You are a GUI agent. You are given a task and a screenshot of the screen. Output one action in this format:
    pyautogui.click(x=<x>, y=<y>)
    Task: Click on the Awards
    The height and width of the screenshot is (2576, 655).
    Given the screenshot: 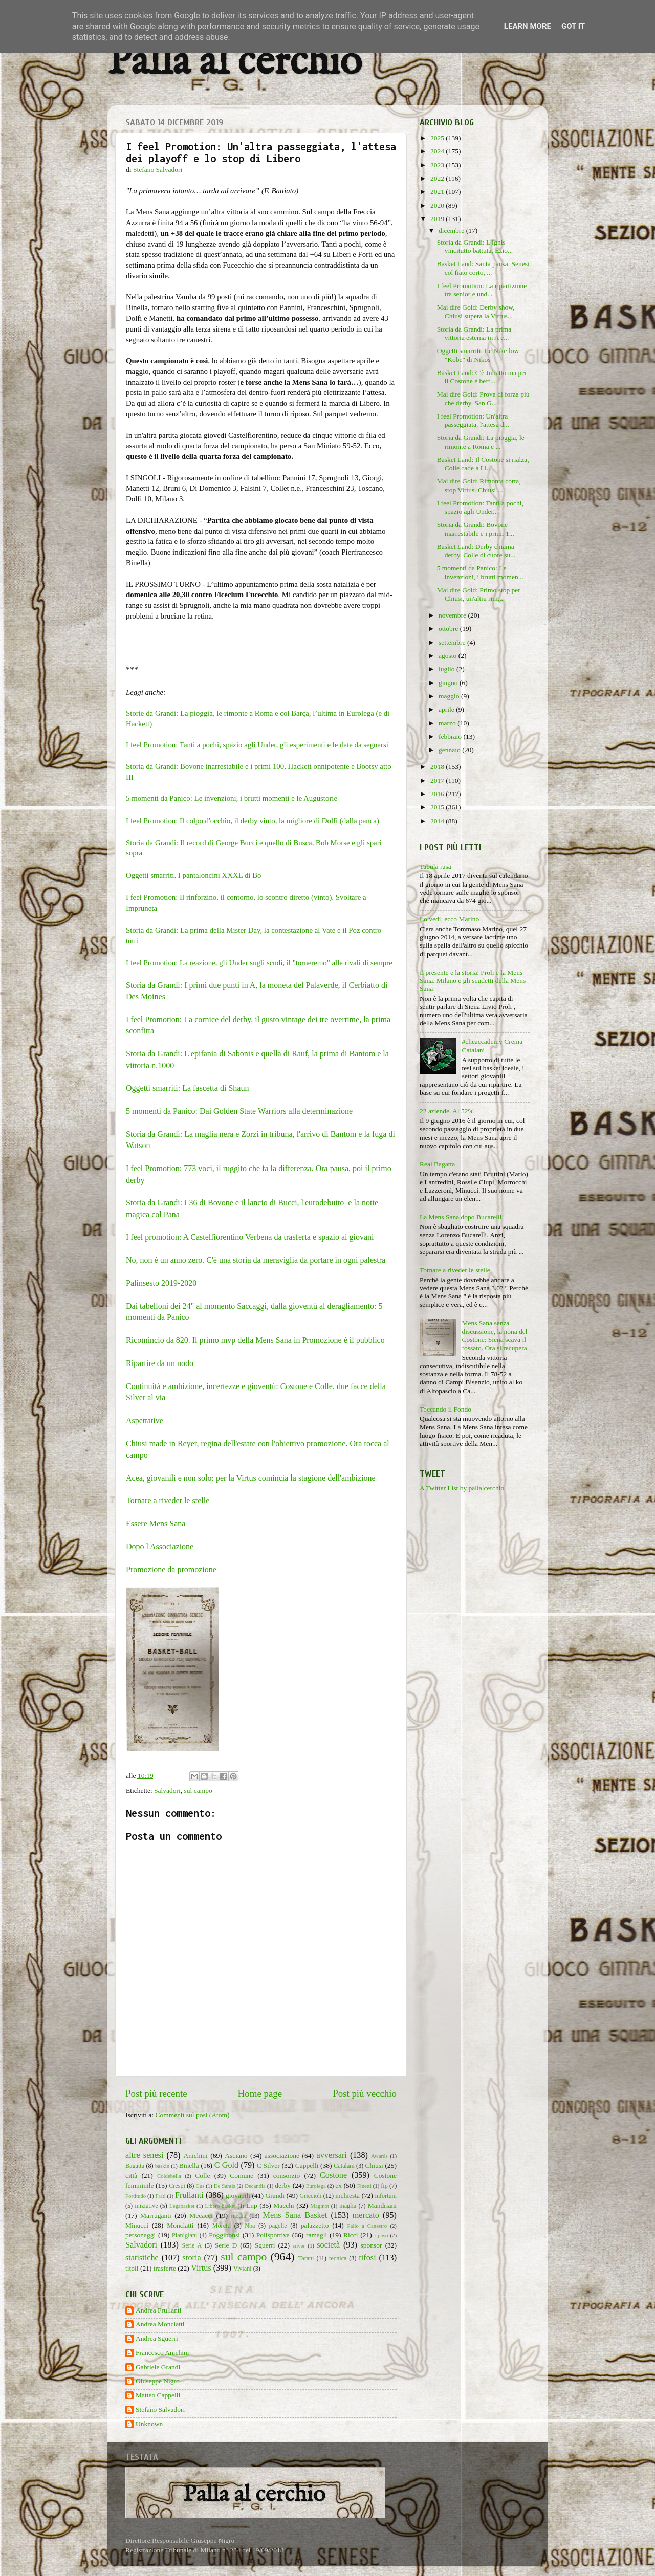 What is the action you would take?
    pyautogui.click(x=379, y=2156)
    